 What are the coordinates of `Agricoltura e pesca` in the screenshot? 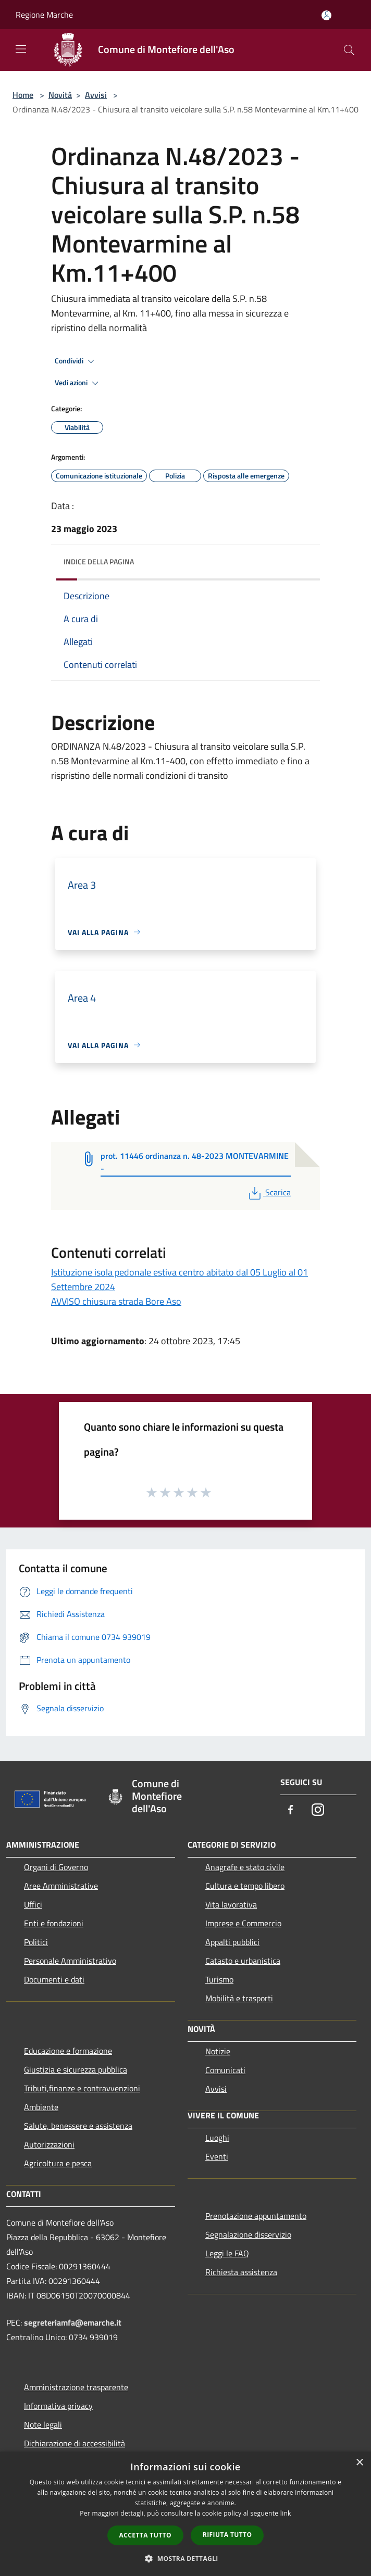 It's located at (58, 2163).